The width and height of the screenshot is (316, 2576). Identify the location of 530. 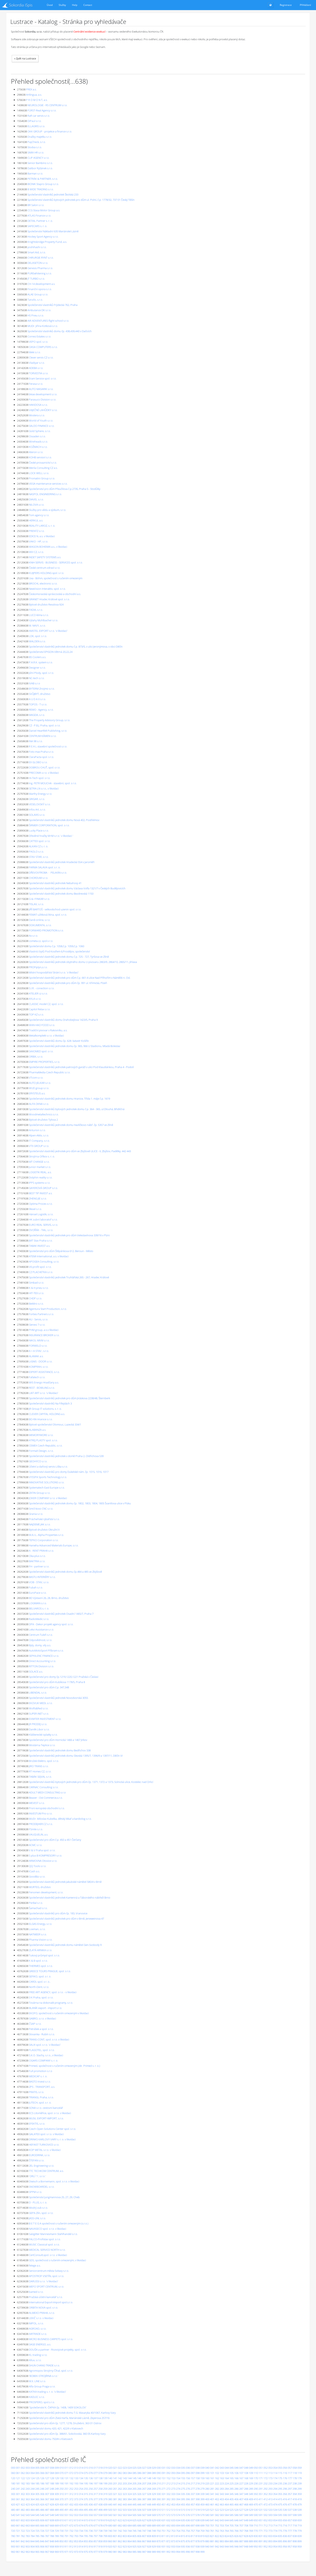
(256, 2510).